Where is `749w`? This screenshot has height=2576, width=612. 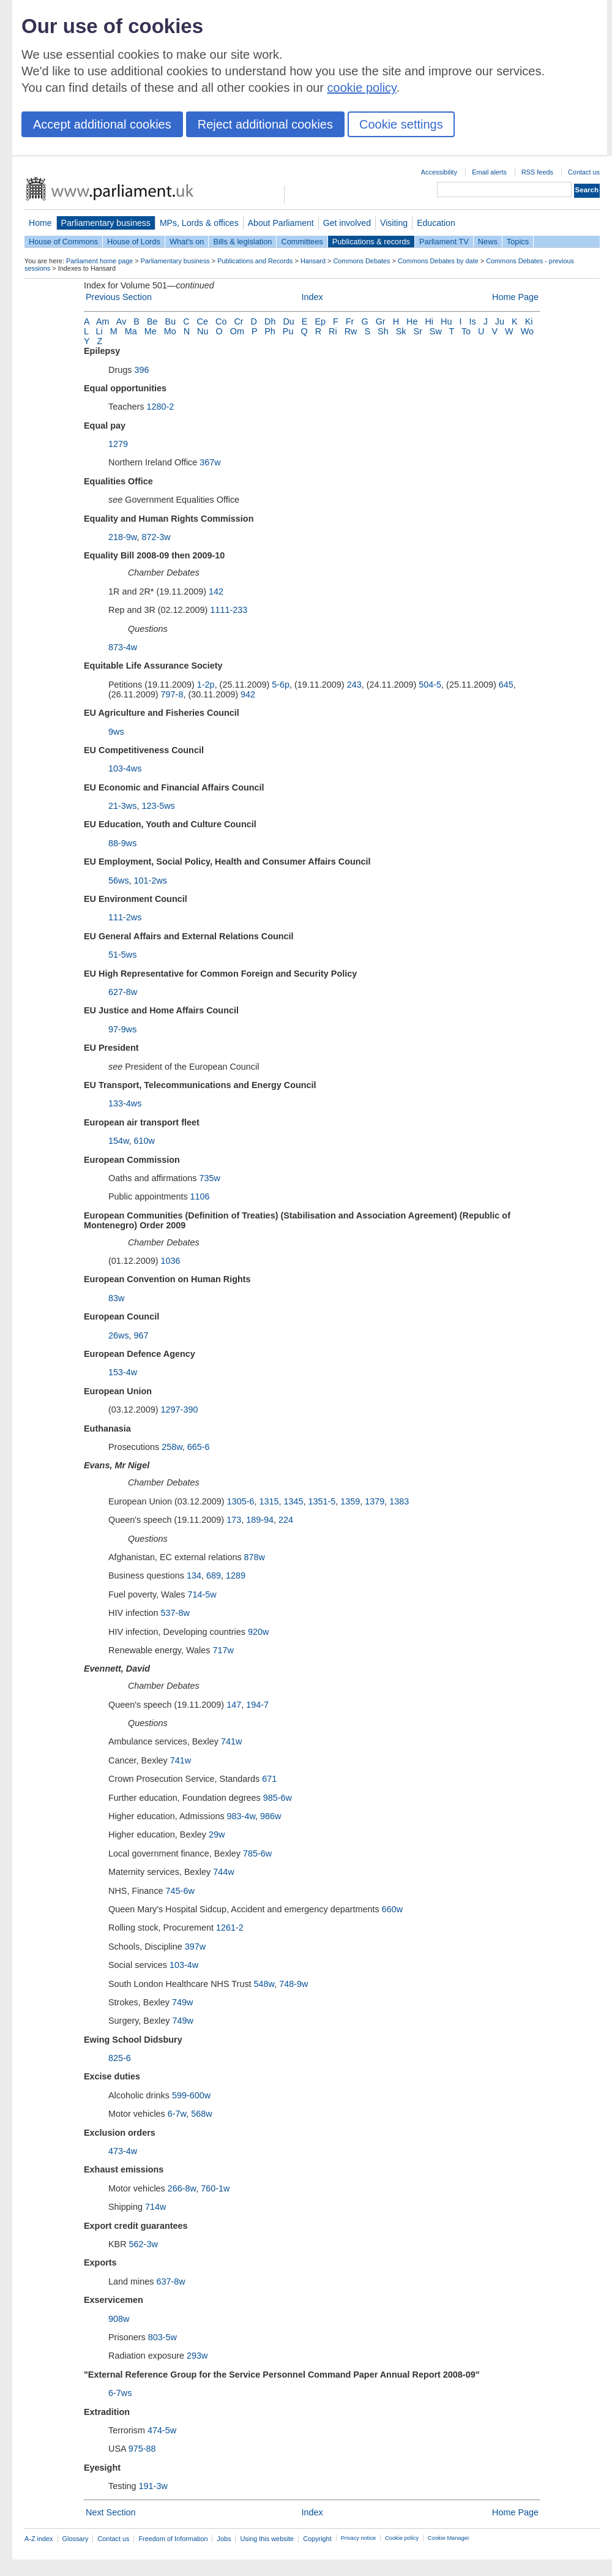
749w is located at coordinates (182, 2002).